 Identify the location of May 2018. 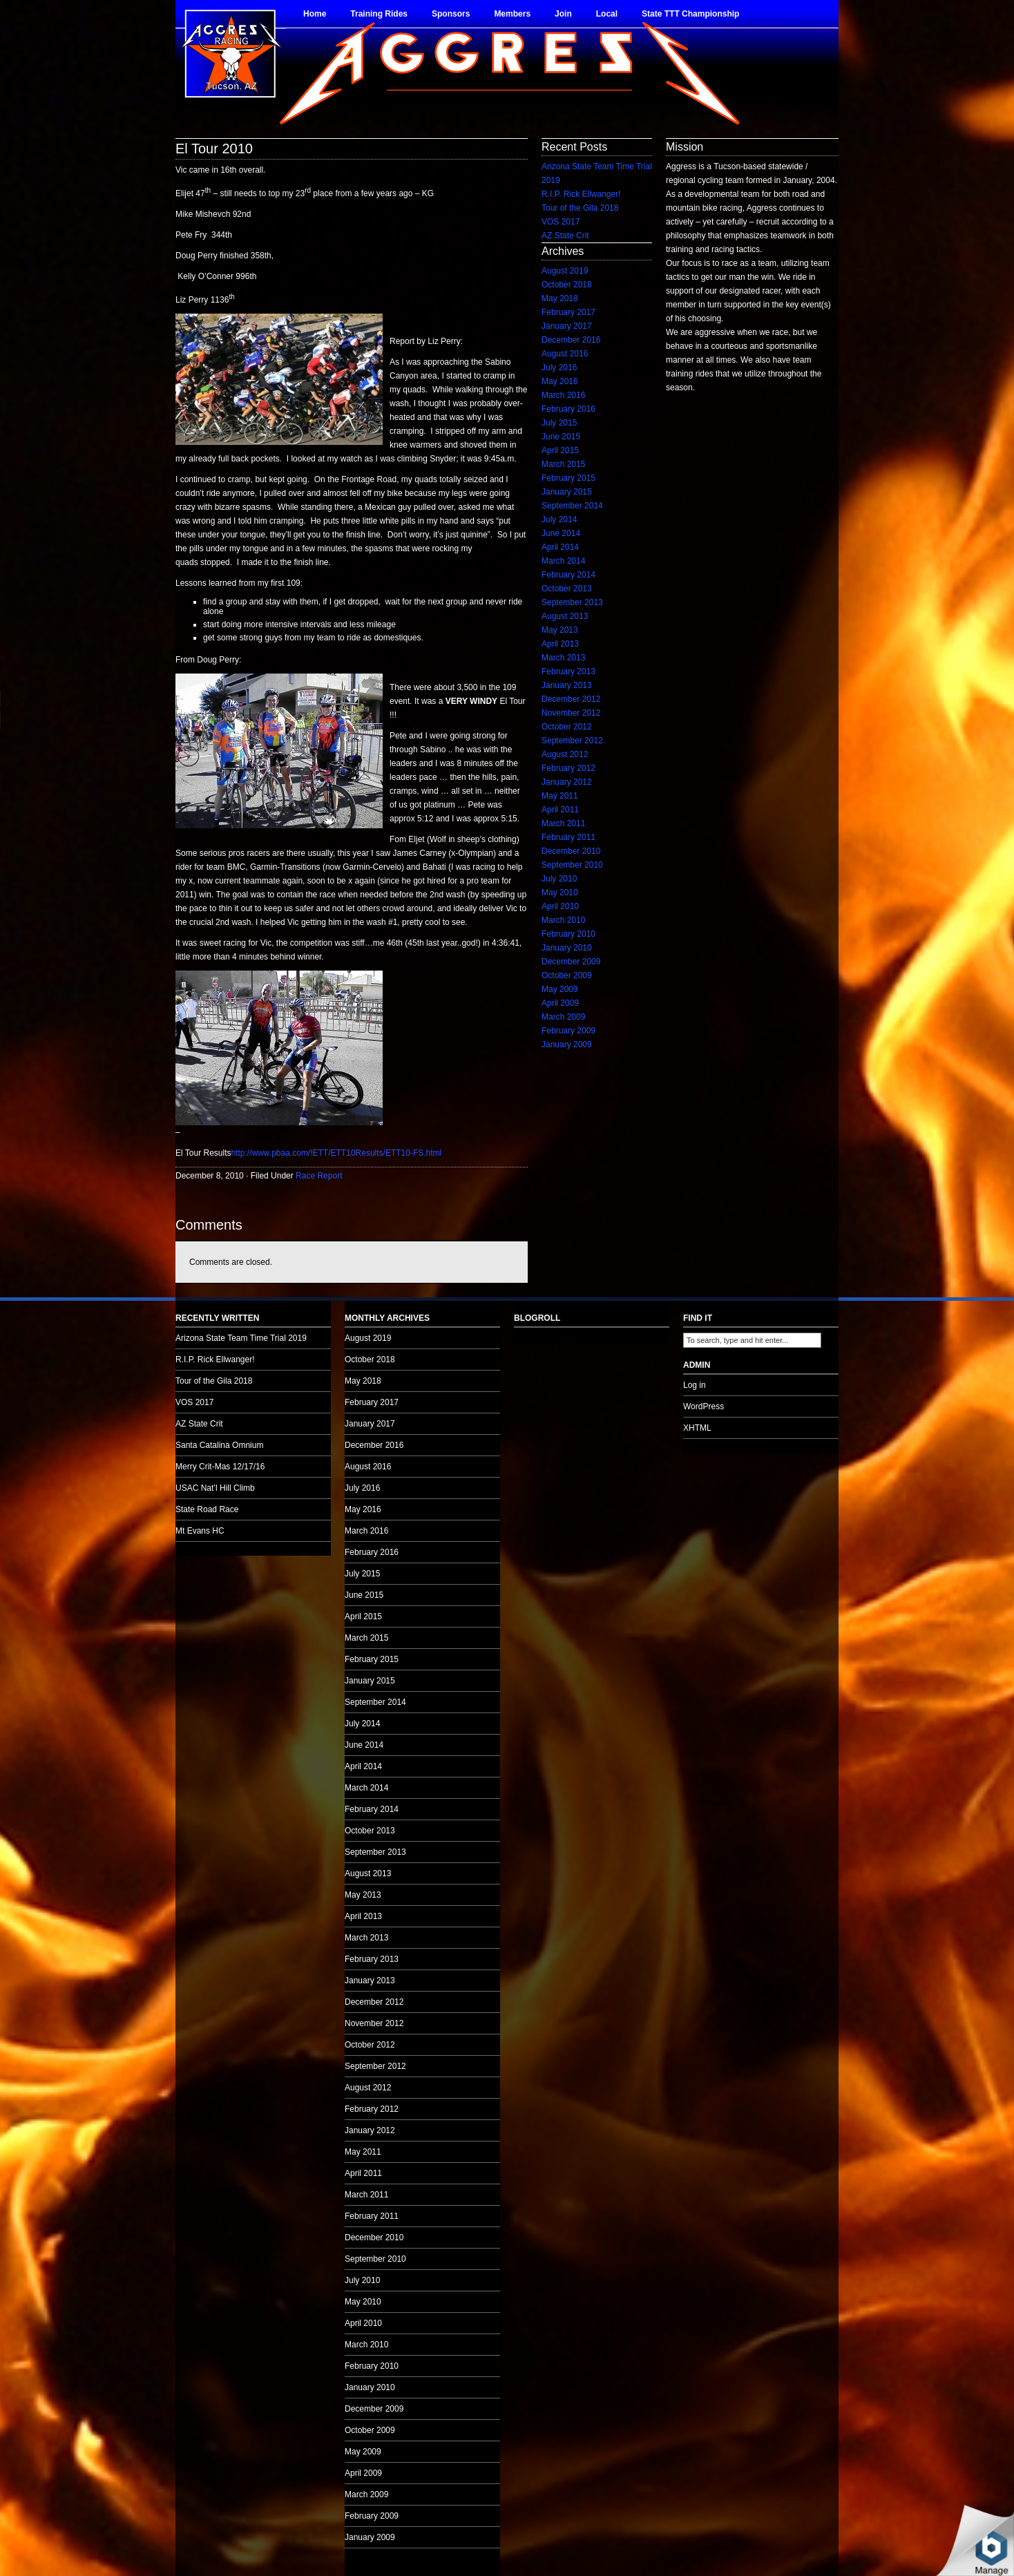
(560, 298).